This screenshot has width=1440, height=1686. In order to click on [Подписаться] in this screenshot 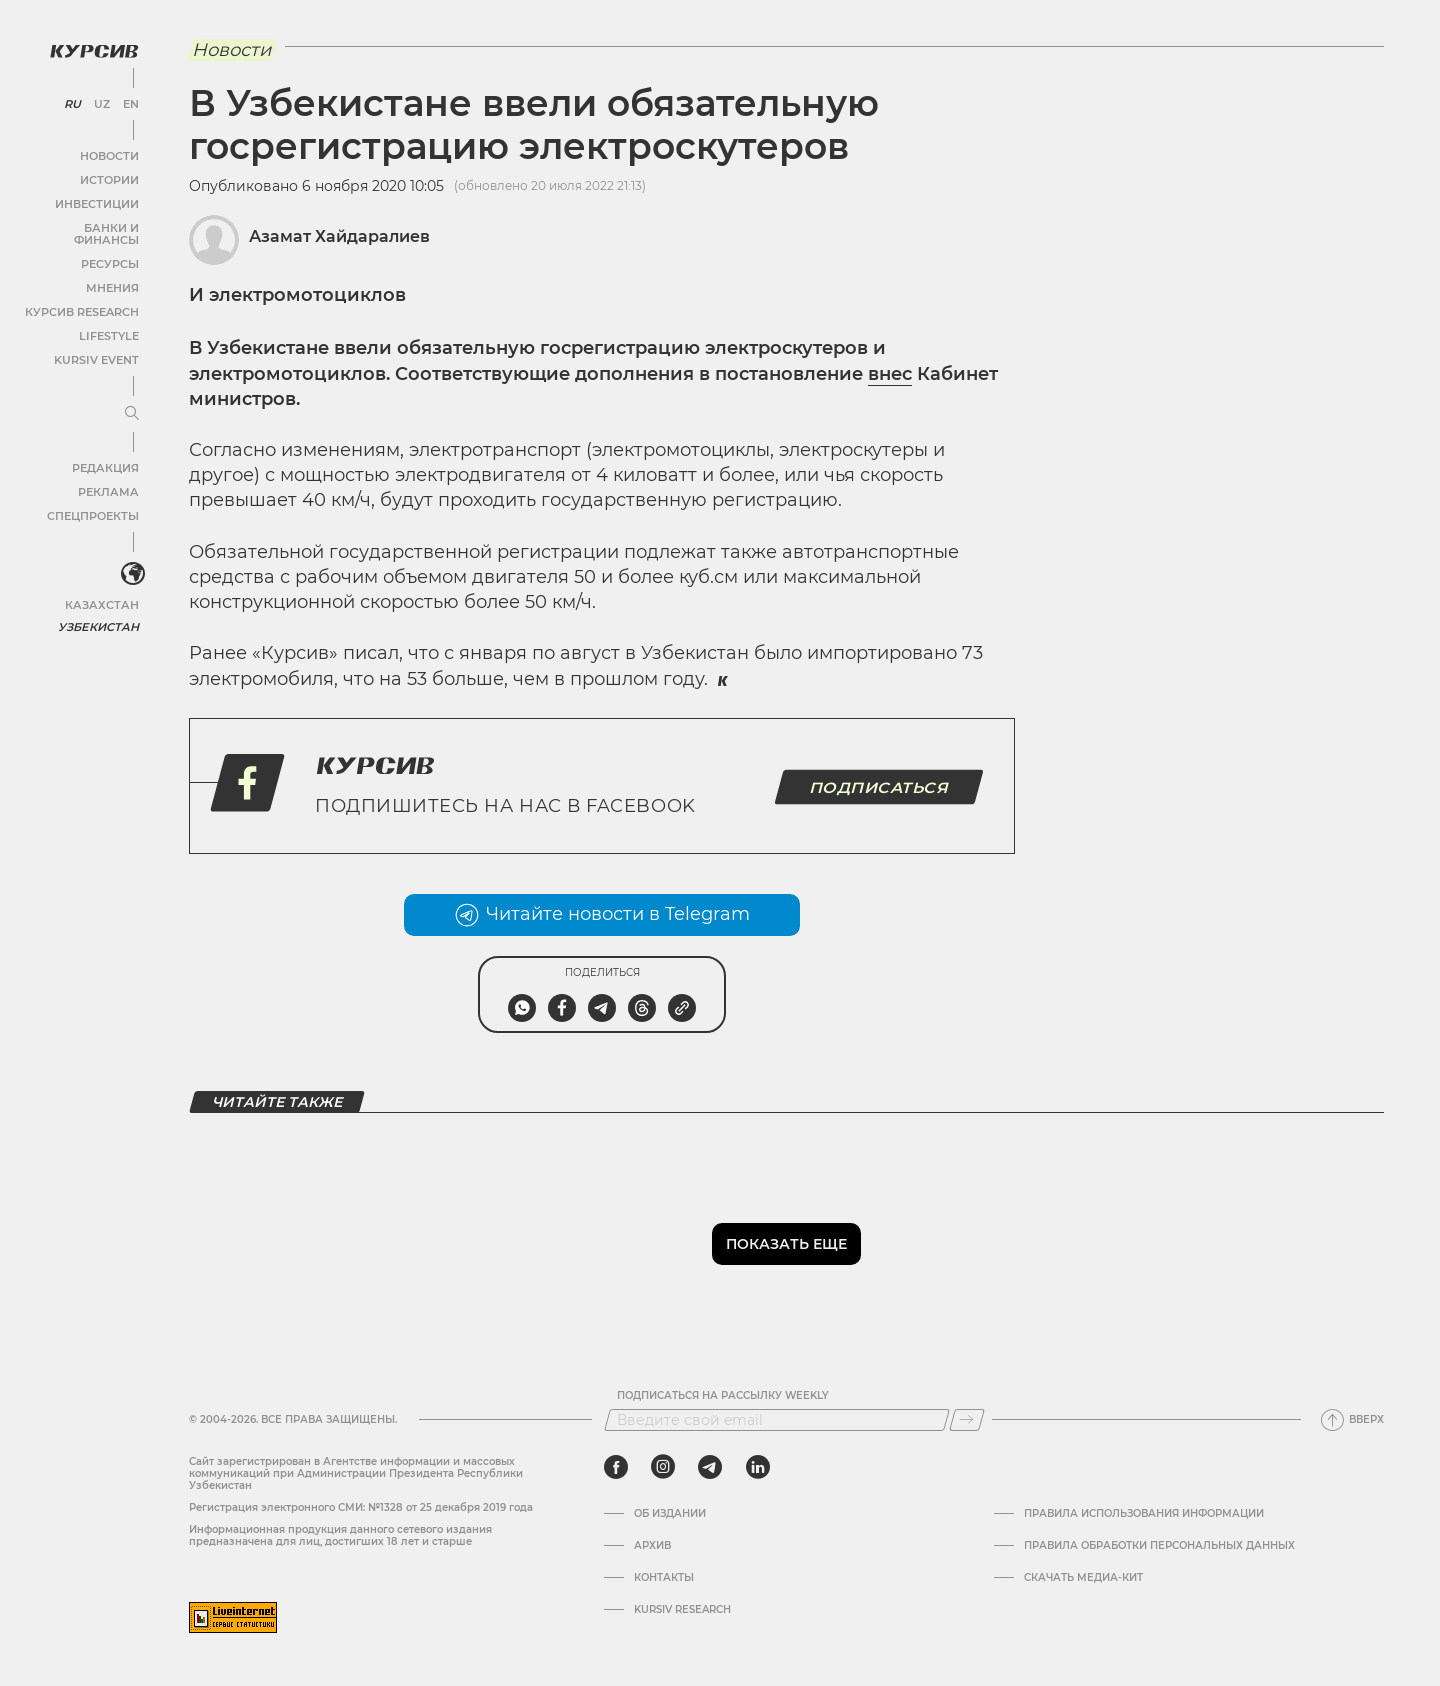, I will do `click(967, 1420)`.